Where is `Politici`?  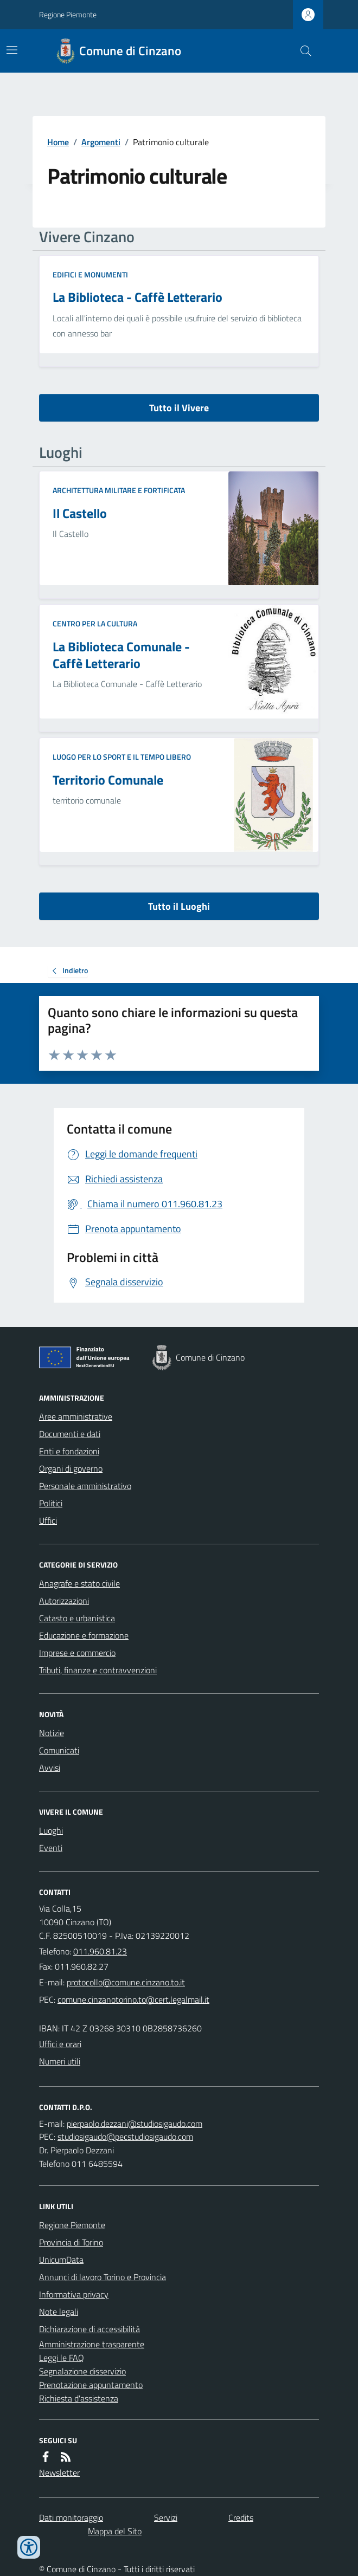 Politici is located at coordinates (50, 1503).